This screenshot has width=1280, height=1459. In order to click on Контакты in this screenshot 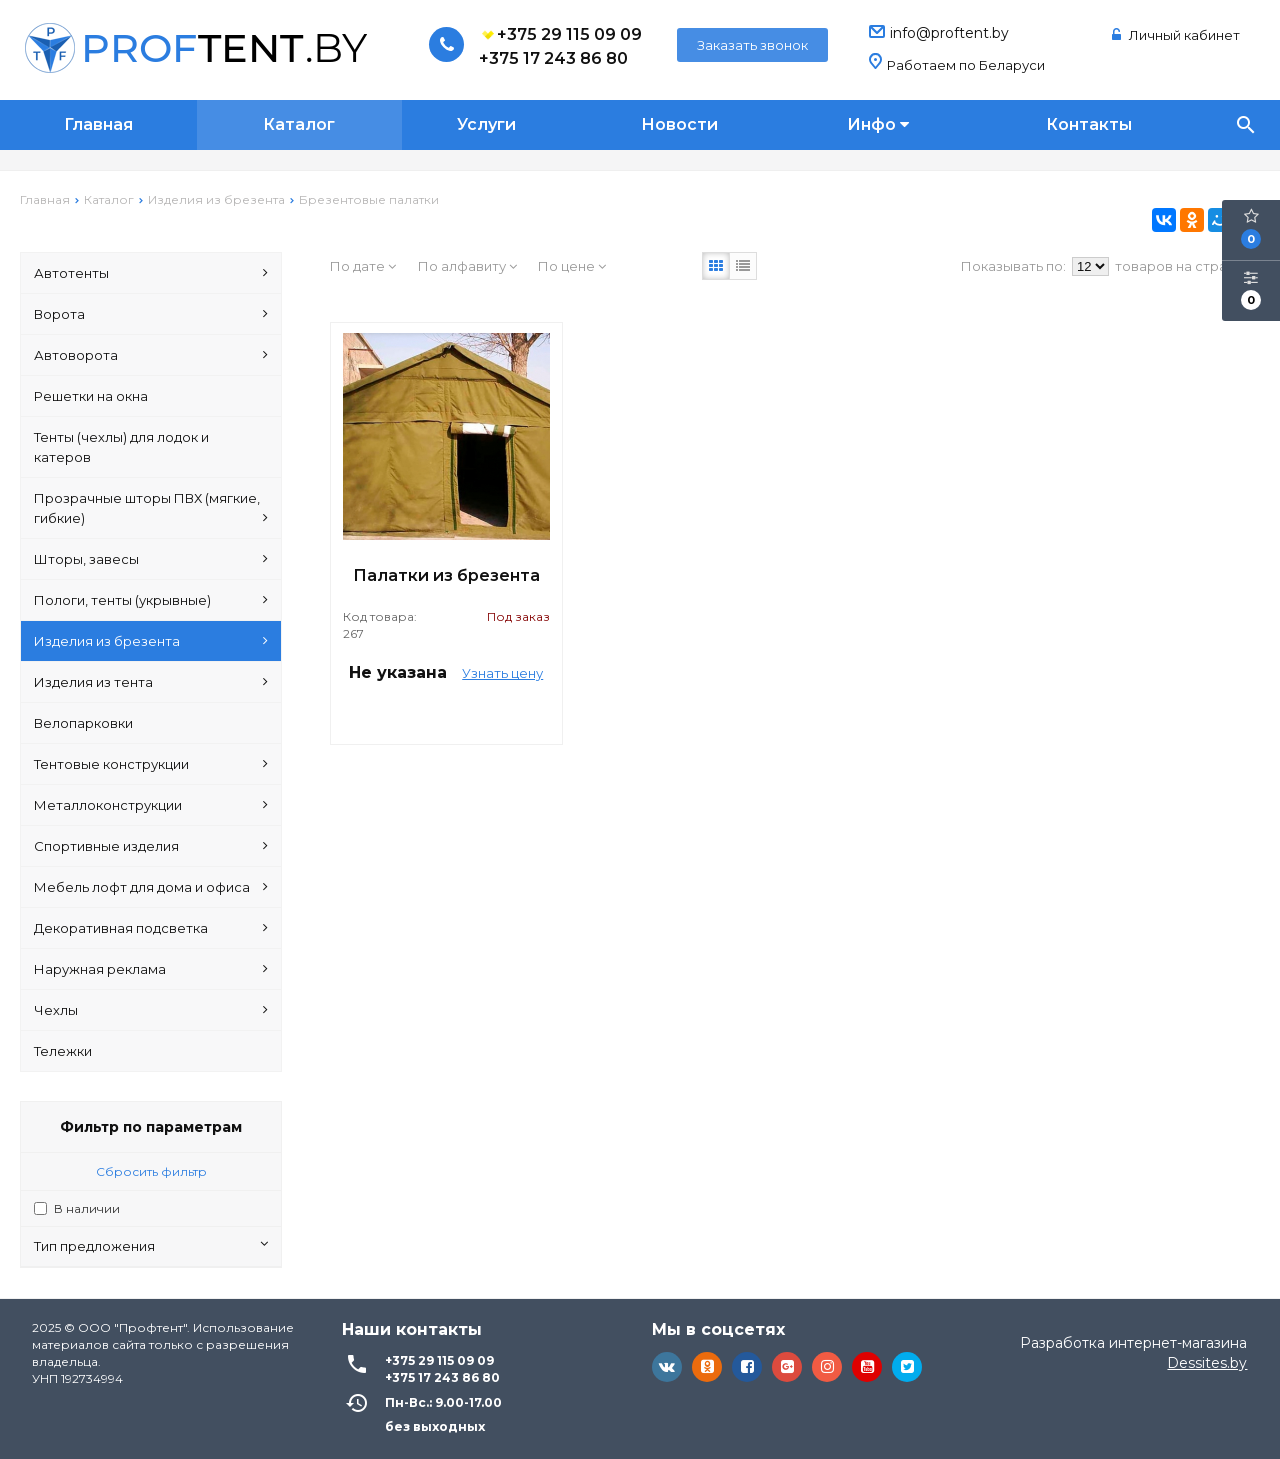, I will do `click(1089, 124)`.